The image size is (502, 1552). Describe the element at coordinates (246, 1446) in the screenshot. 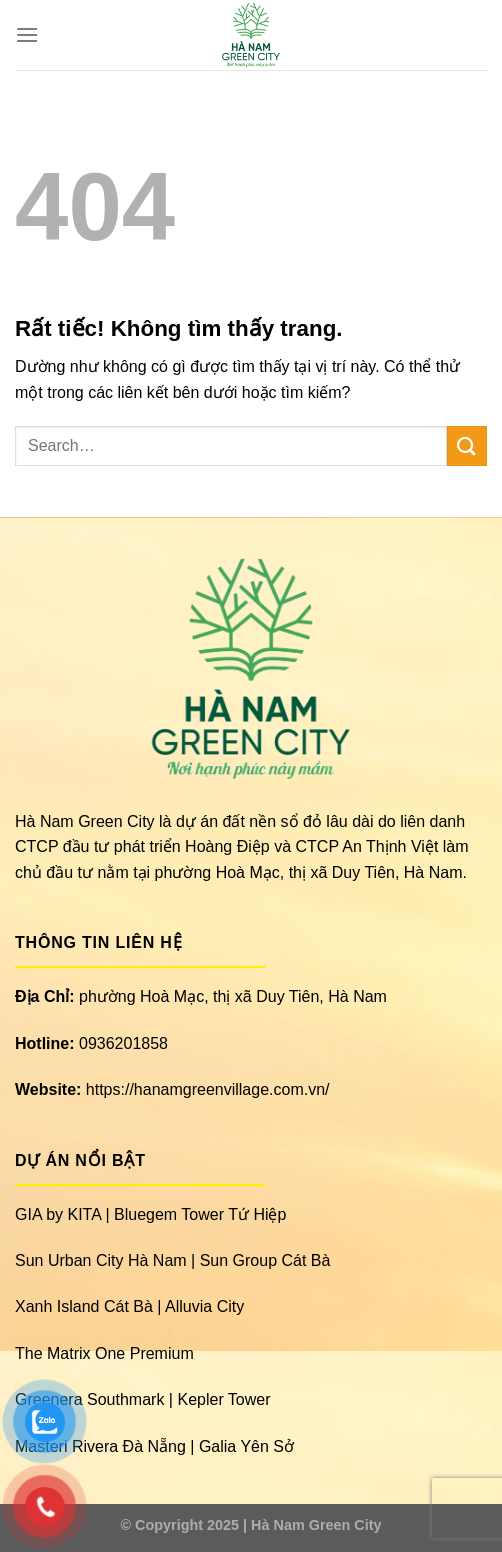

I see `Galia Yên Sở` at that location.